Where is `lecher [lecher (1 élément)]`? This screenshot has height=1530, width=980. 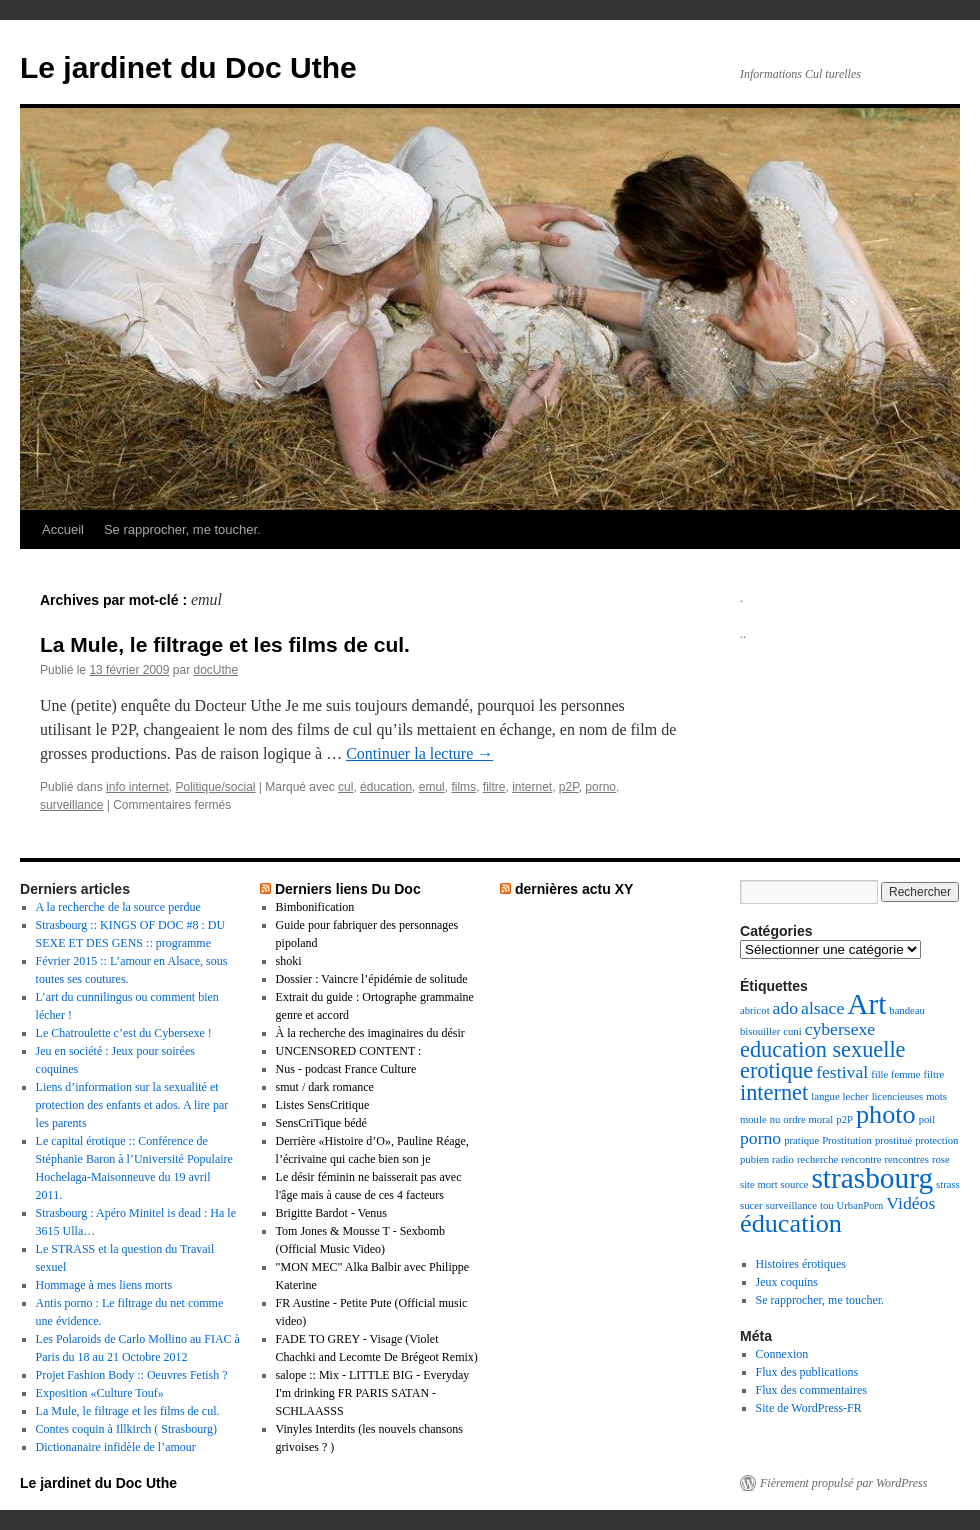 lecher [lecher (1 élément)] is located at coordinates (856, 1096).